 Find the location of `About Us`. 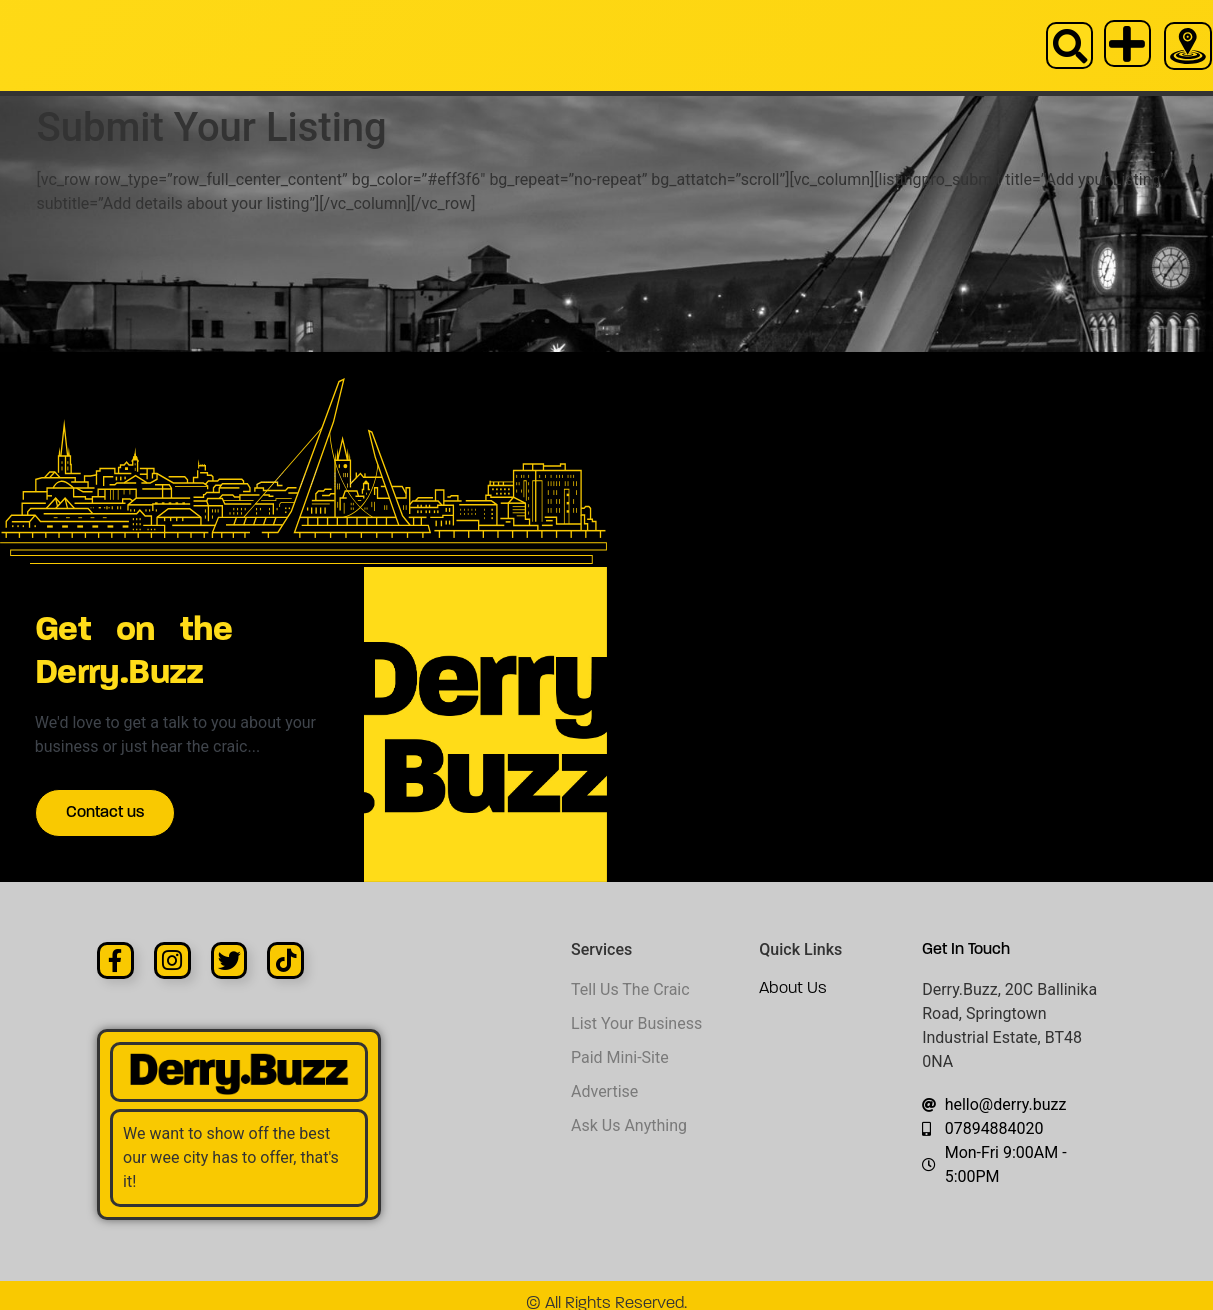

About Us is located at coordinates (793, 972).